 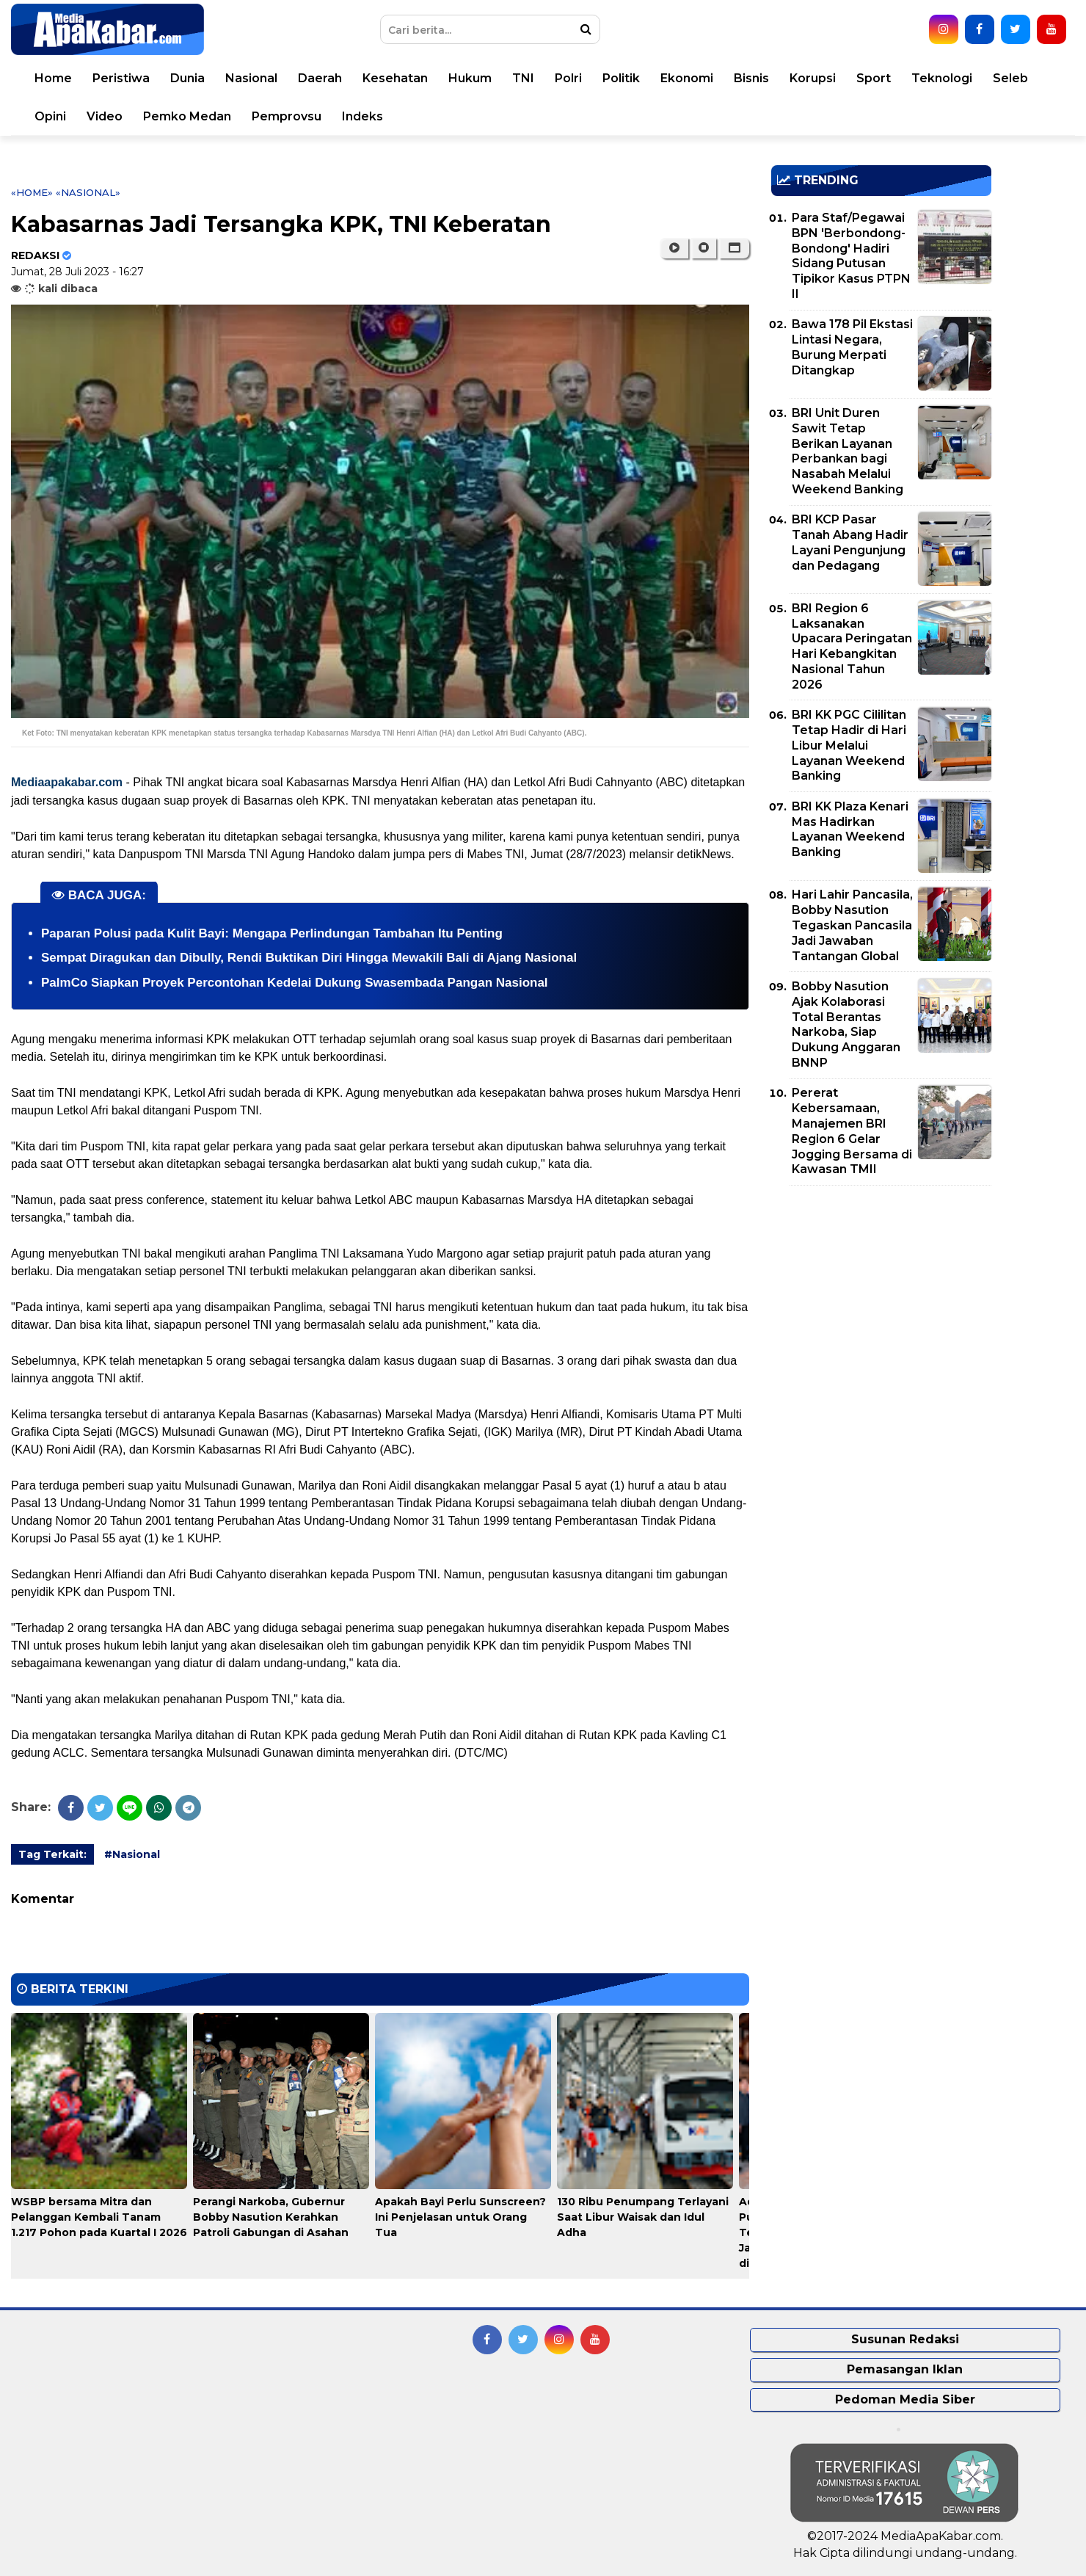 What do you see at coordinates (470, 78) in the screenshot?
I see `Hukum` at bounding box center [470, 78].